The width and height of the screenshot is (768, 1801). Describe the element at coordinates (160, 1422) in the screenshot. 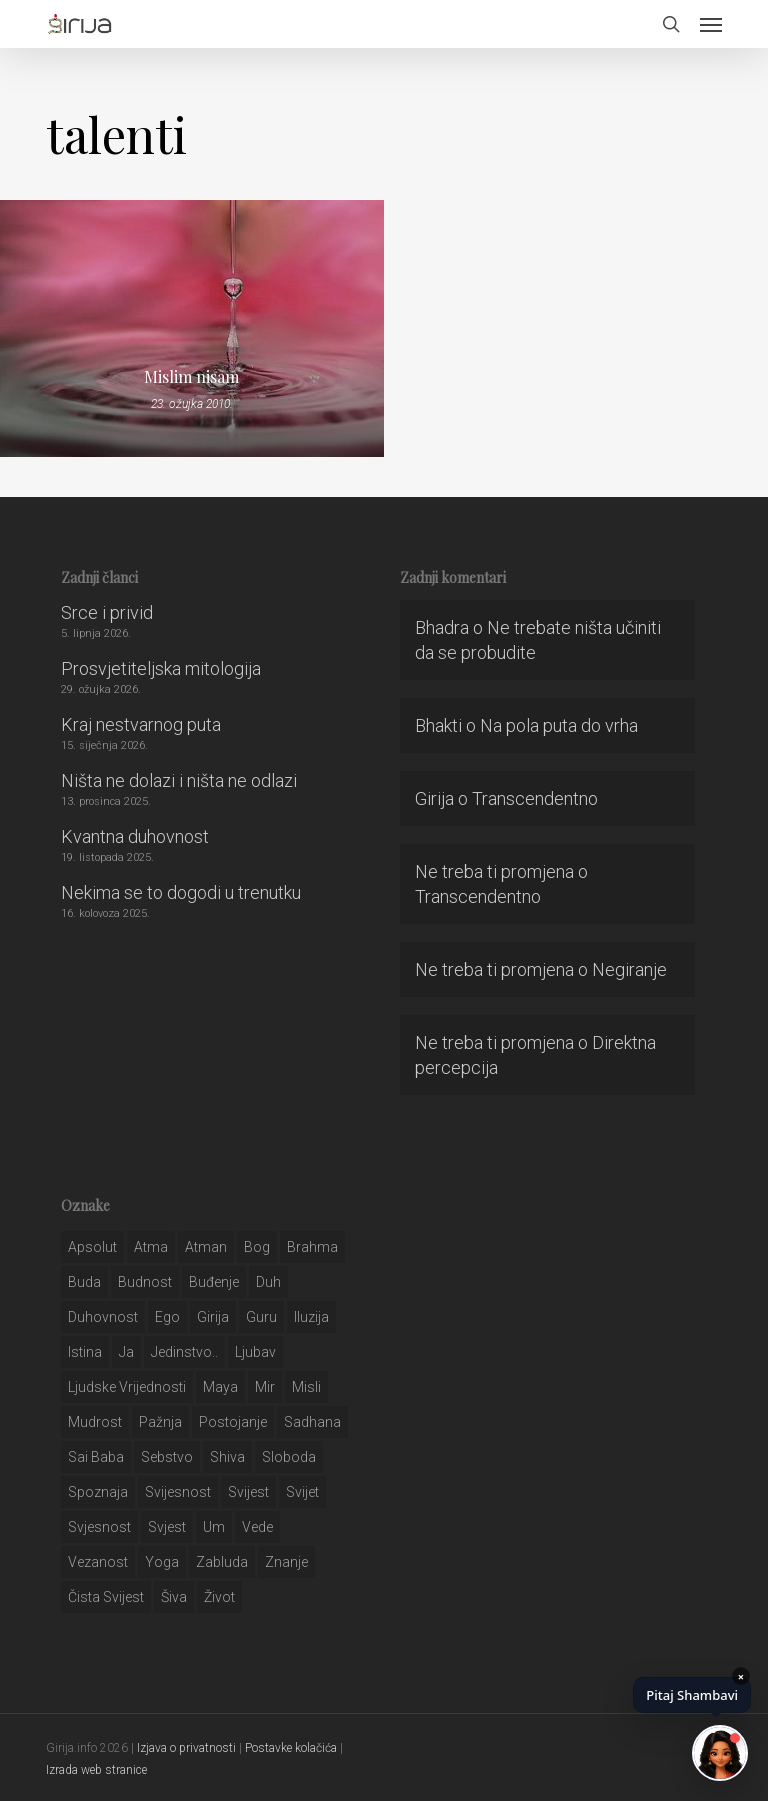

I see `pažnja [pažnja (30 stavki)]` at that location.